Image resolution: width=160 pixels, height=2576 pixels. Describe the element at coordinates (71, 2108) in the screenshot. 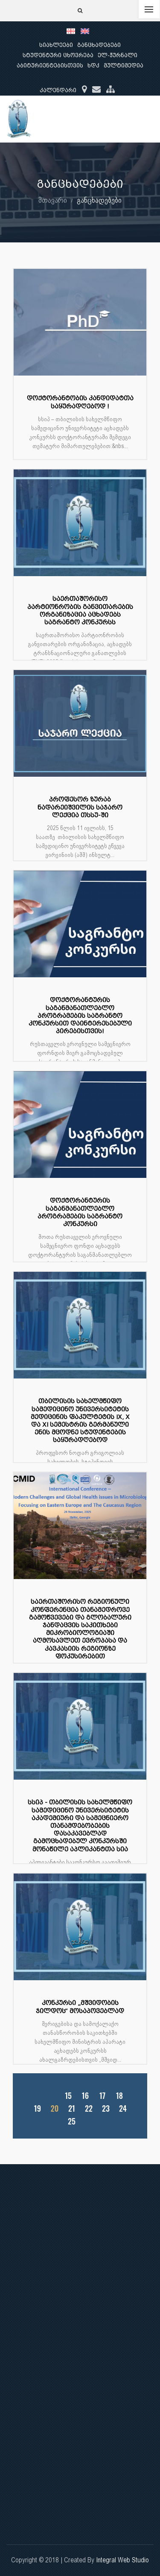

I see `21` at that location.